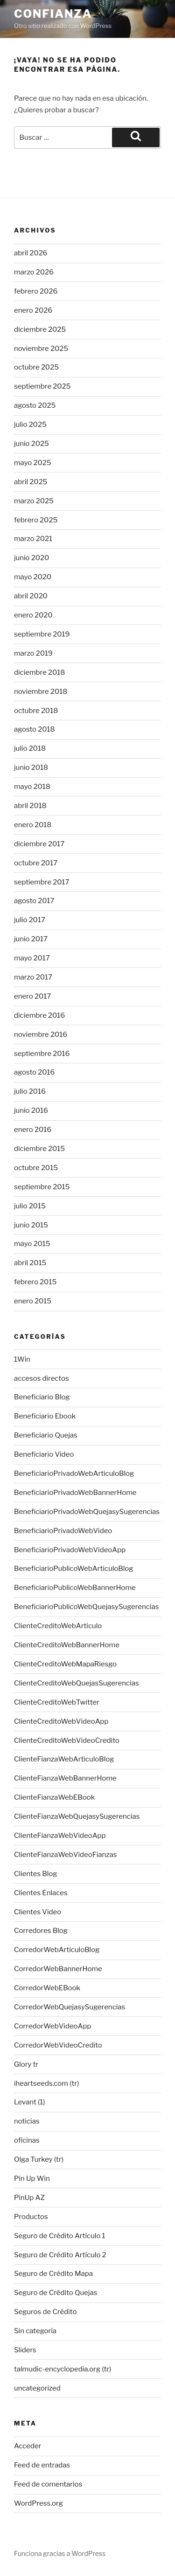 This screenshot has height=2576, width=175. Describe the element at coordinates (42, 1187) in the screenshot. I see `septiembre 2015` at that location.